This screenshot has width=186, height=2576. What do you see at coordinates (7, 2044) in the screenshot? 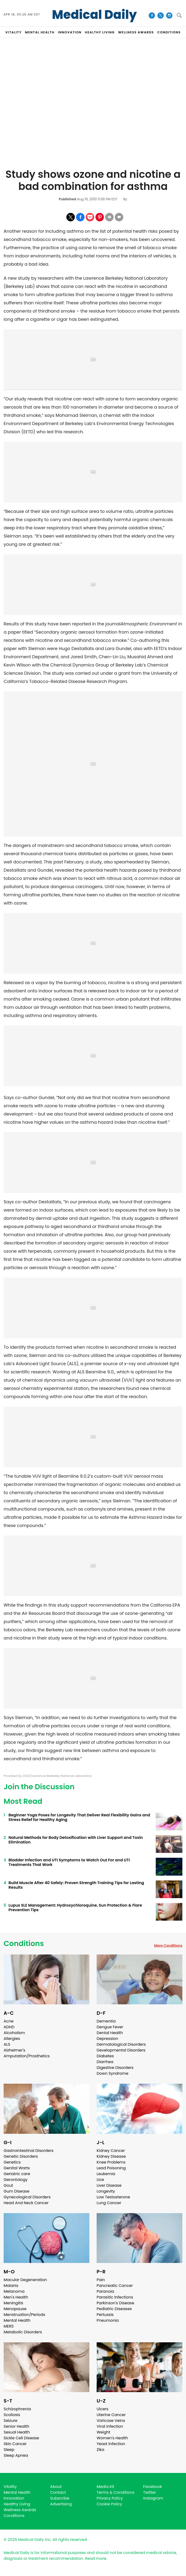
I see `ALS` at bounding box center [7, 2044].